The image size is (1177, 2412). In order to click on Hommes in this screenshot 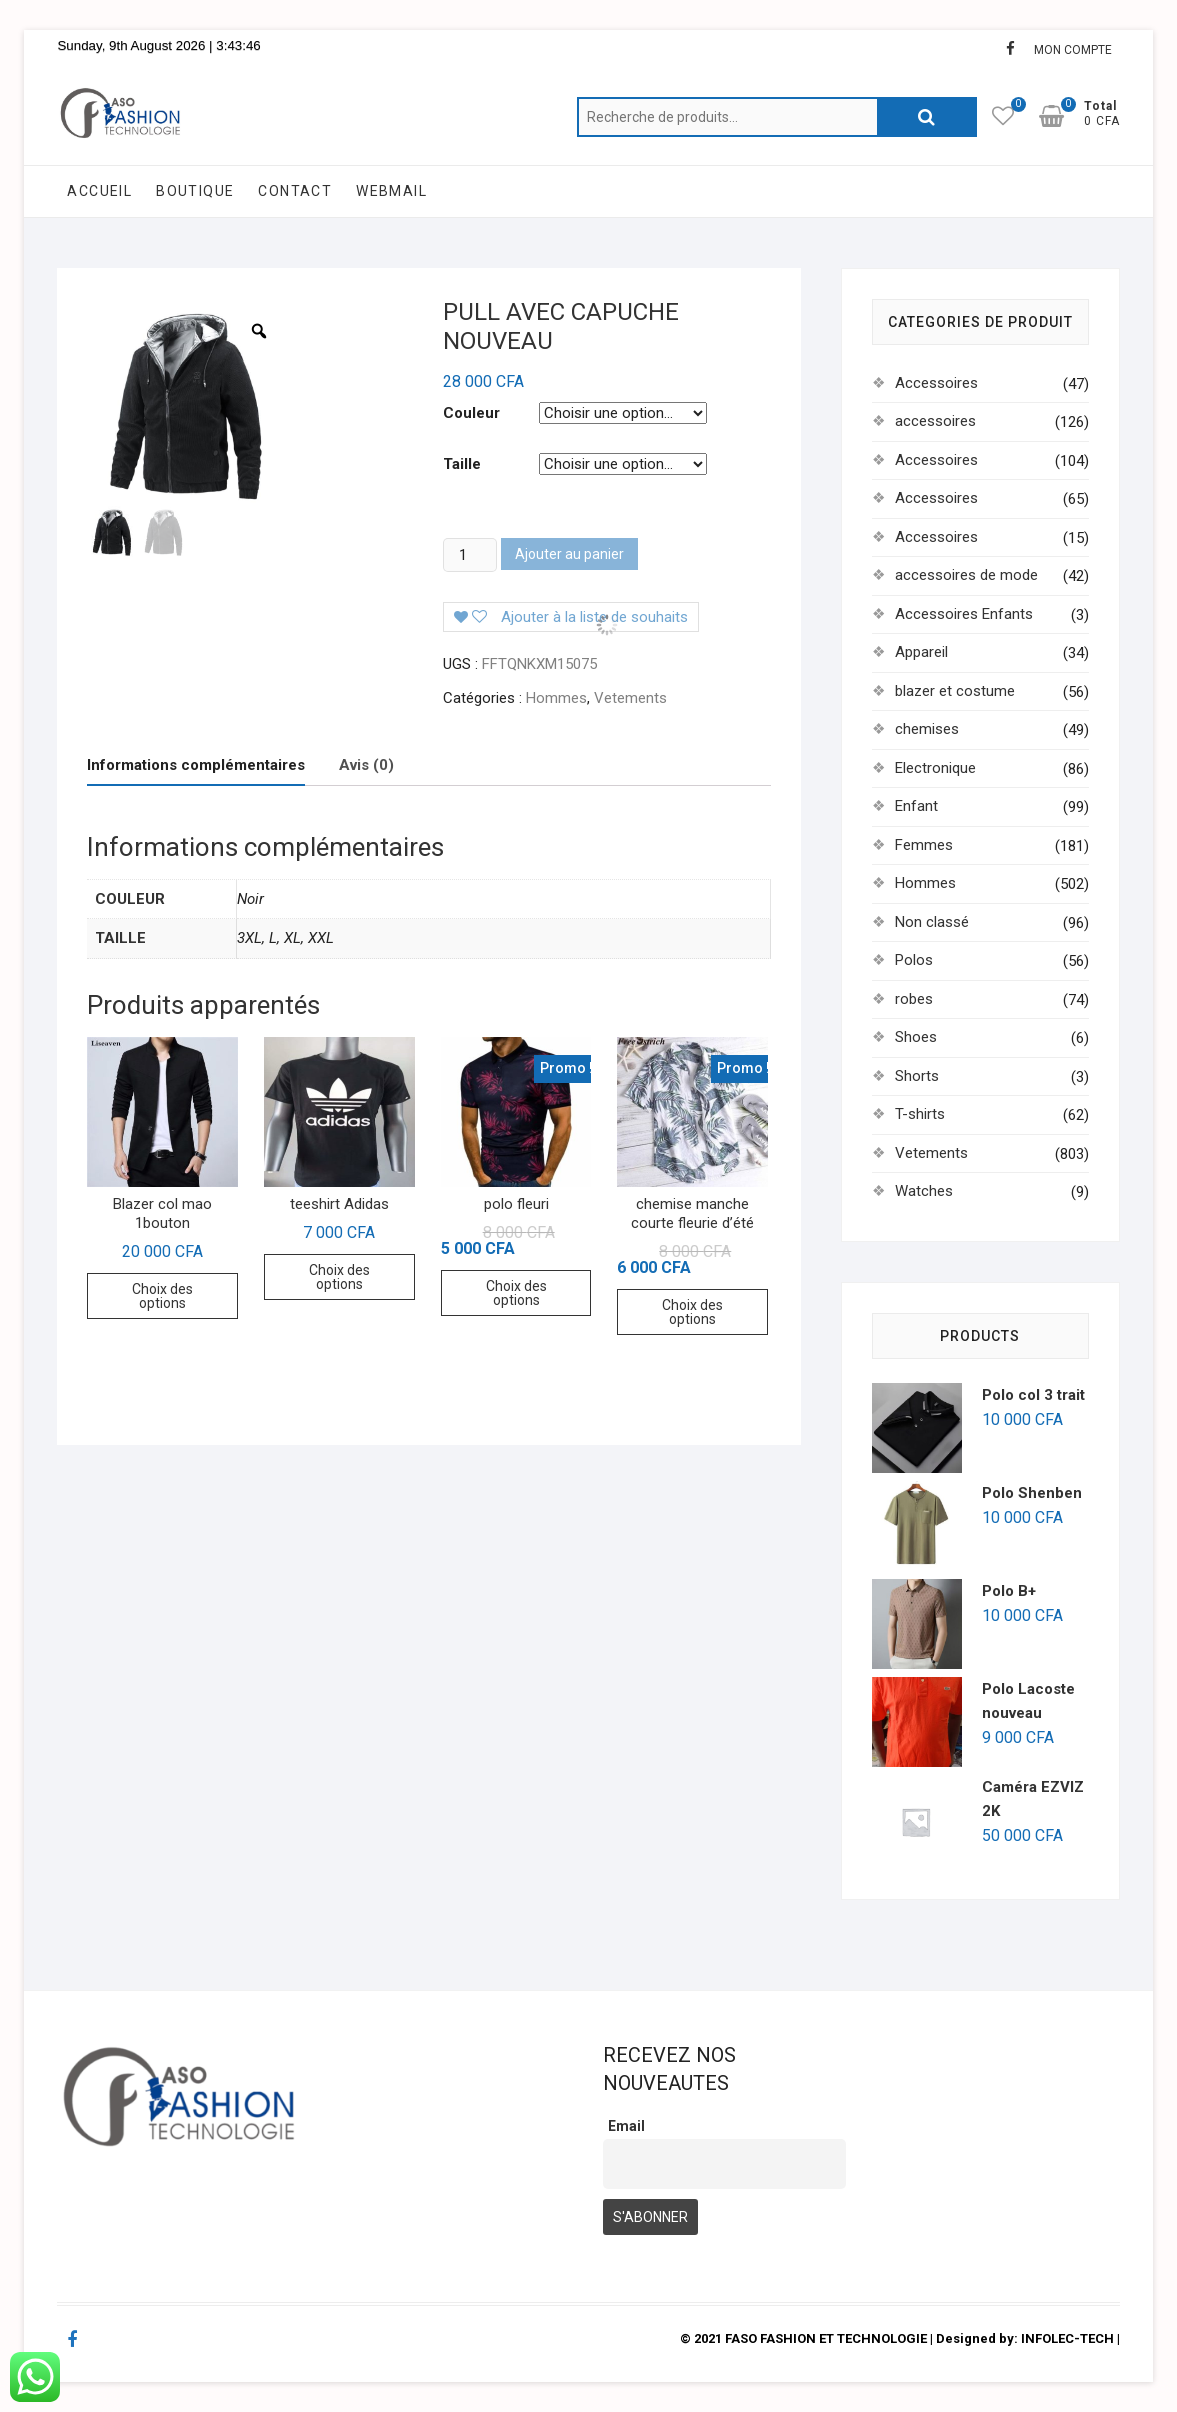, I will do `click(556, 698)`.